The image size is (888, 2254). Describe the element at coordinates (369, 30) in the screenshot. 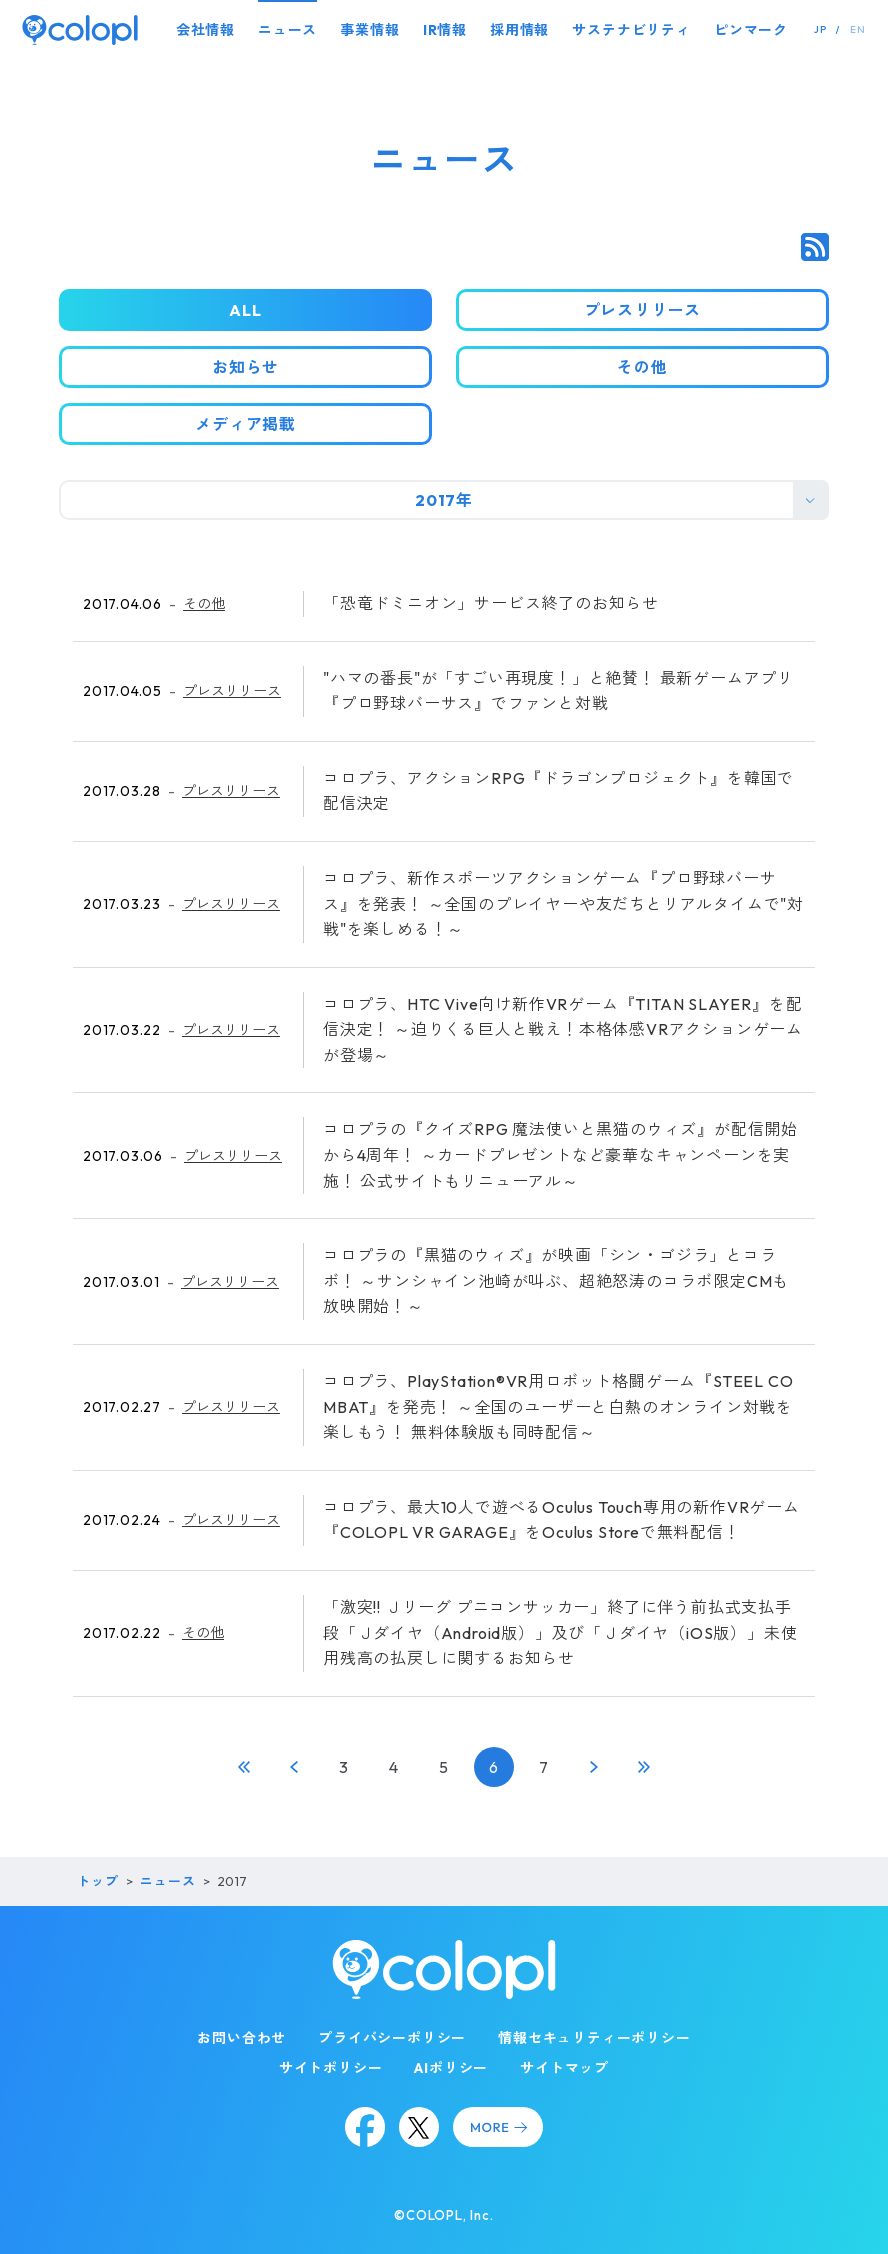

I see `事業情報` at that location.